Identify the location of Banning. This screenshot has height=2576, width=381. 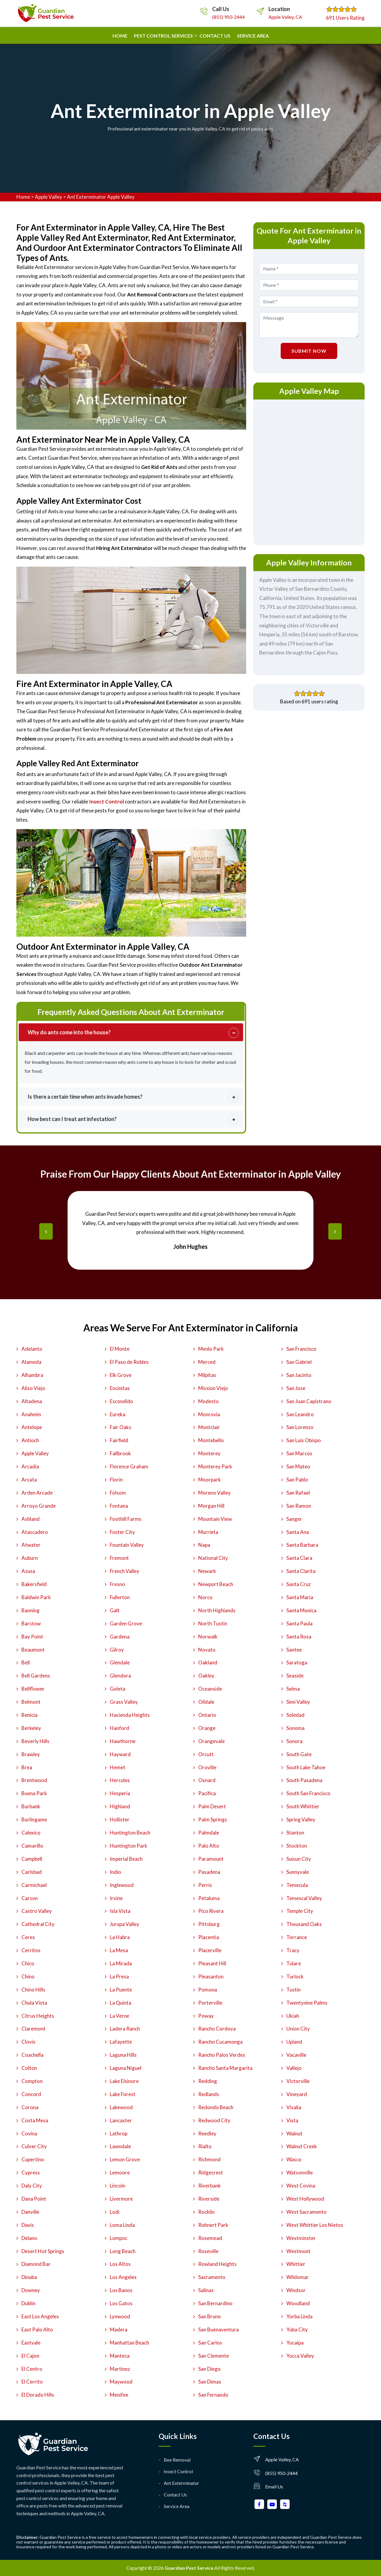
(30, 1610).